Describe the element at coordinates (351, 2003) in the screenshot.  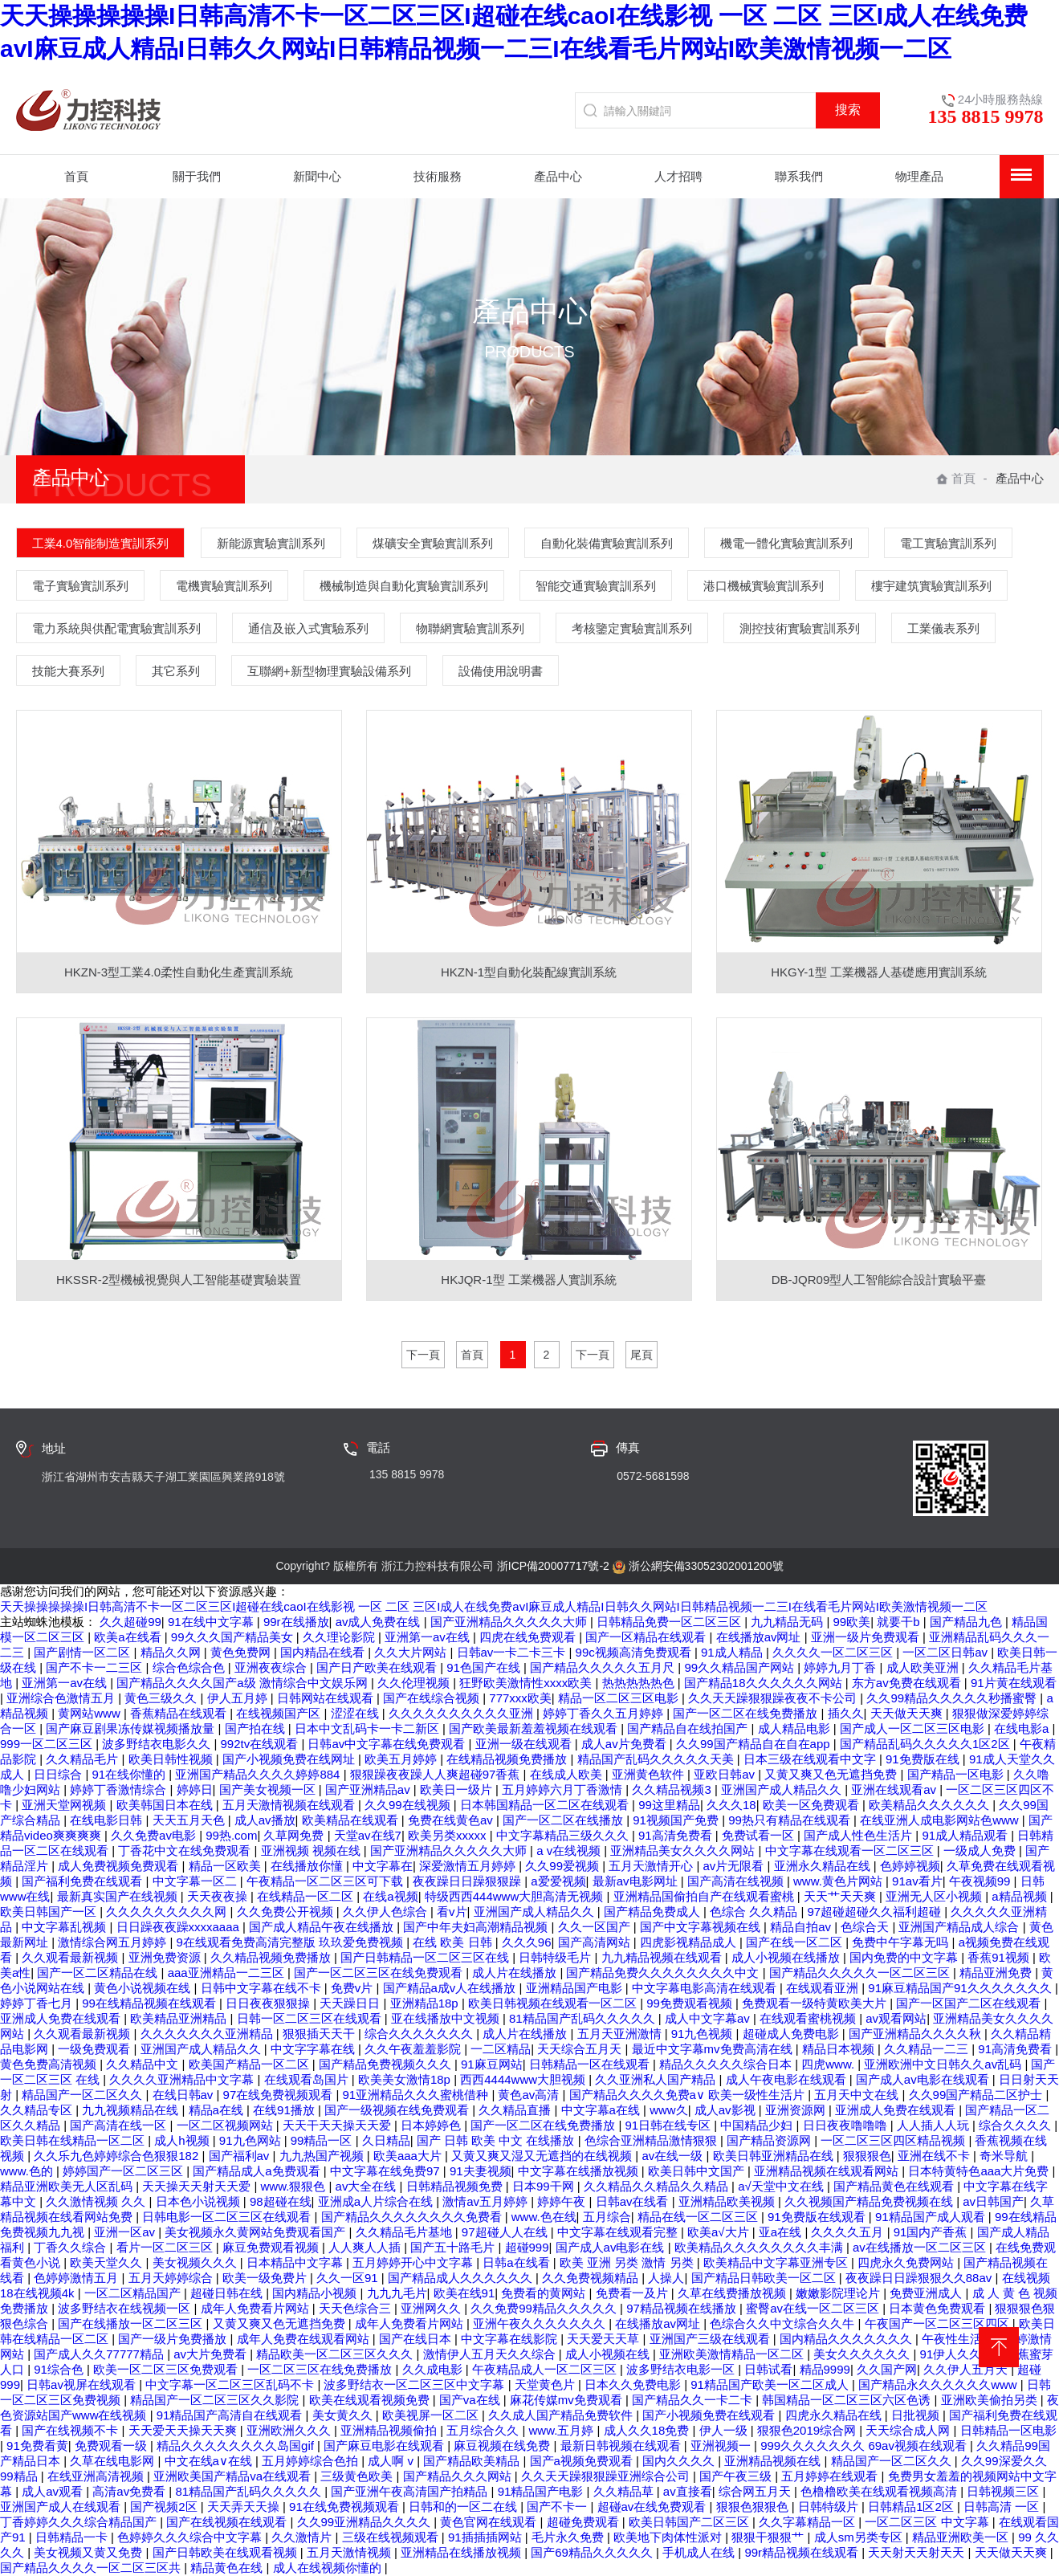
I see `天天躁日日` at that location.